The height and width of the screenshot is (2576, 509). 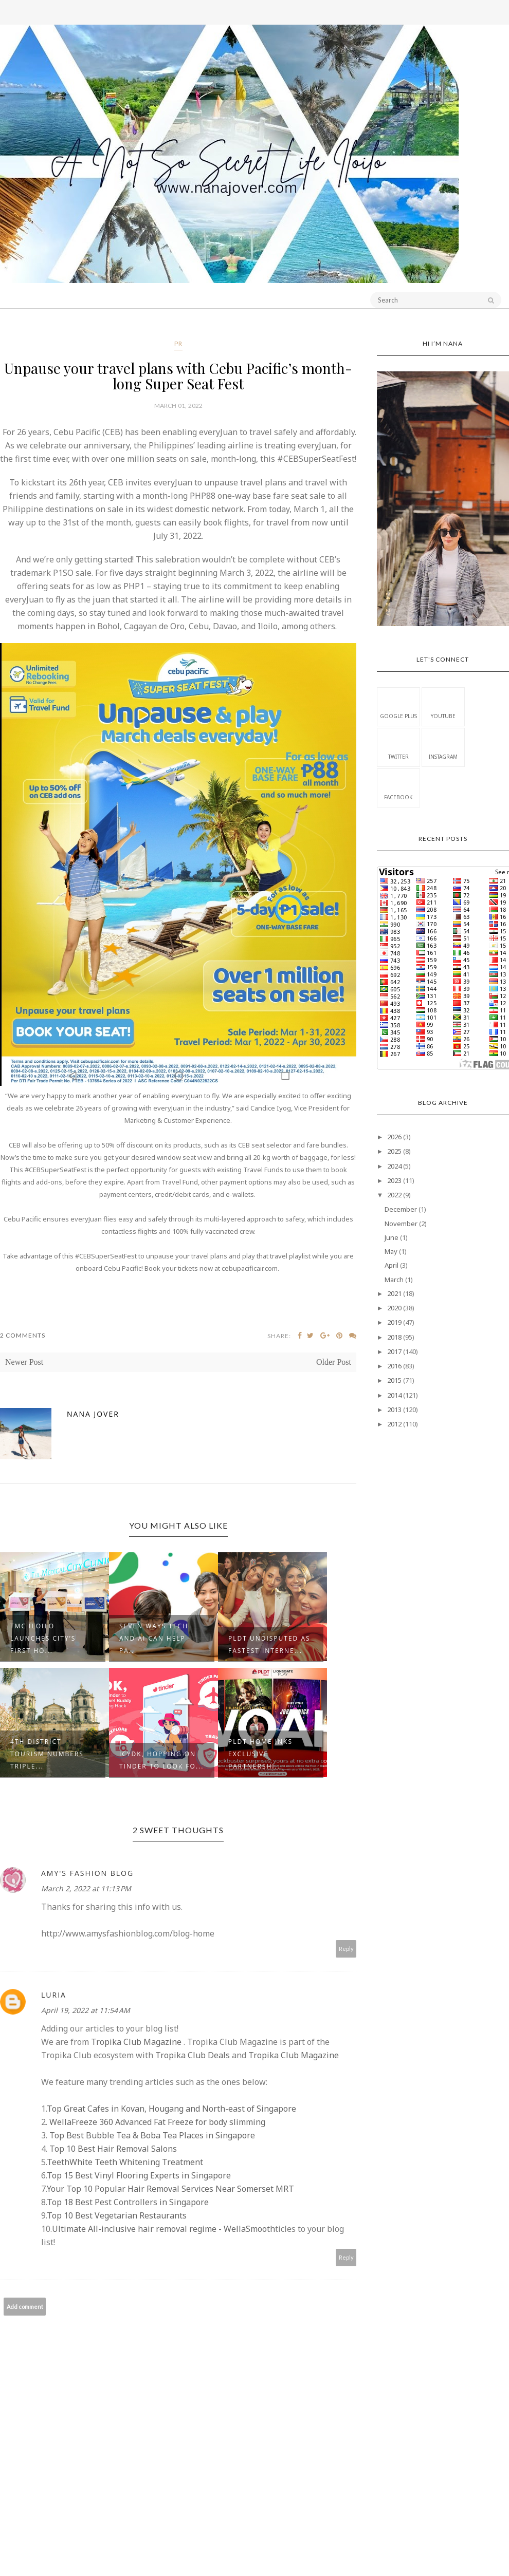 I want to click on 4th District Tourism Numbers Triple..., so click(x=47, y=1754).